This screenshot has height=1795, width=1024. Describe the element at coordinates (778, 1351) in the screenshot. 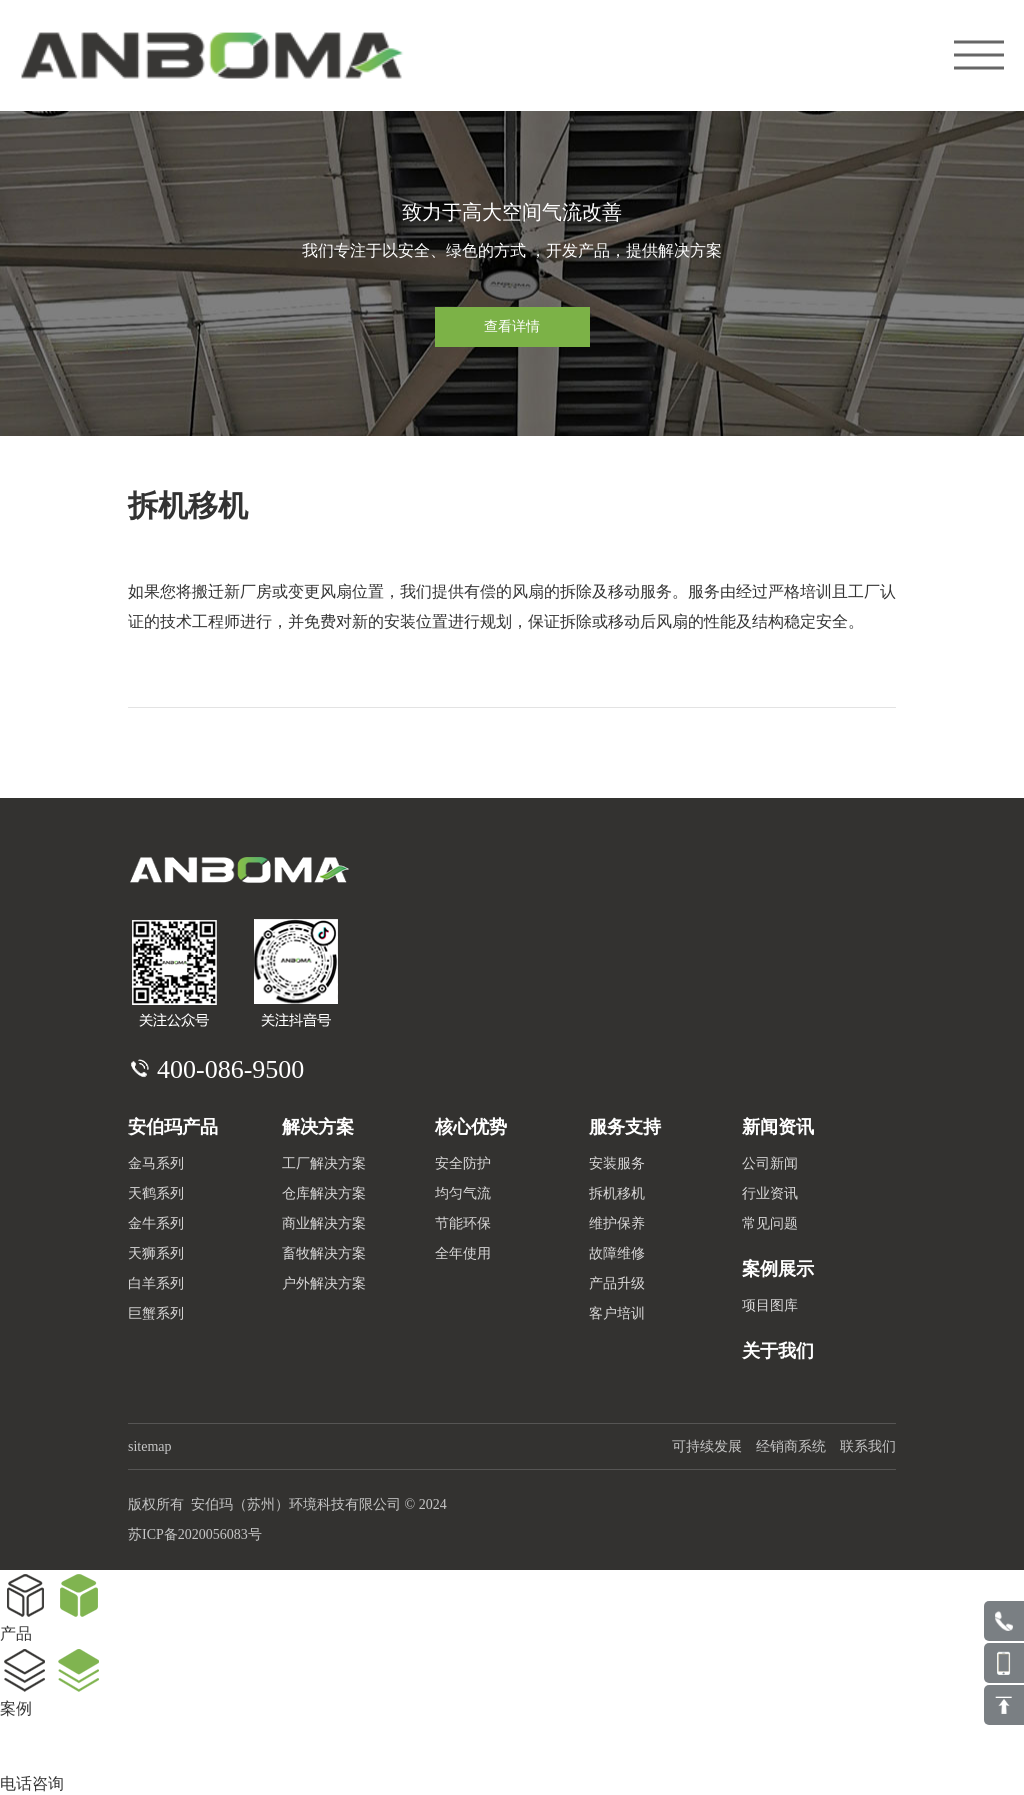

I see `关于我们` at that location.